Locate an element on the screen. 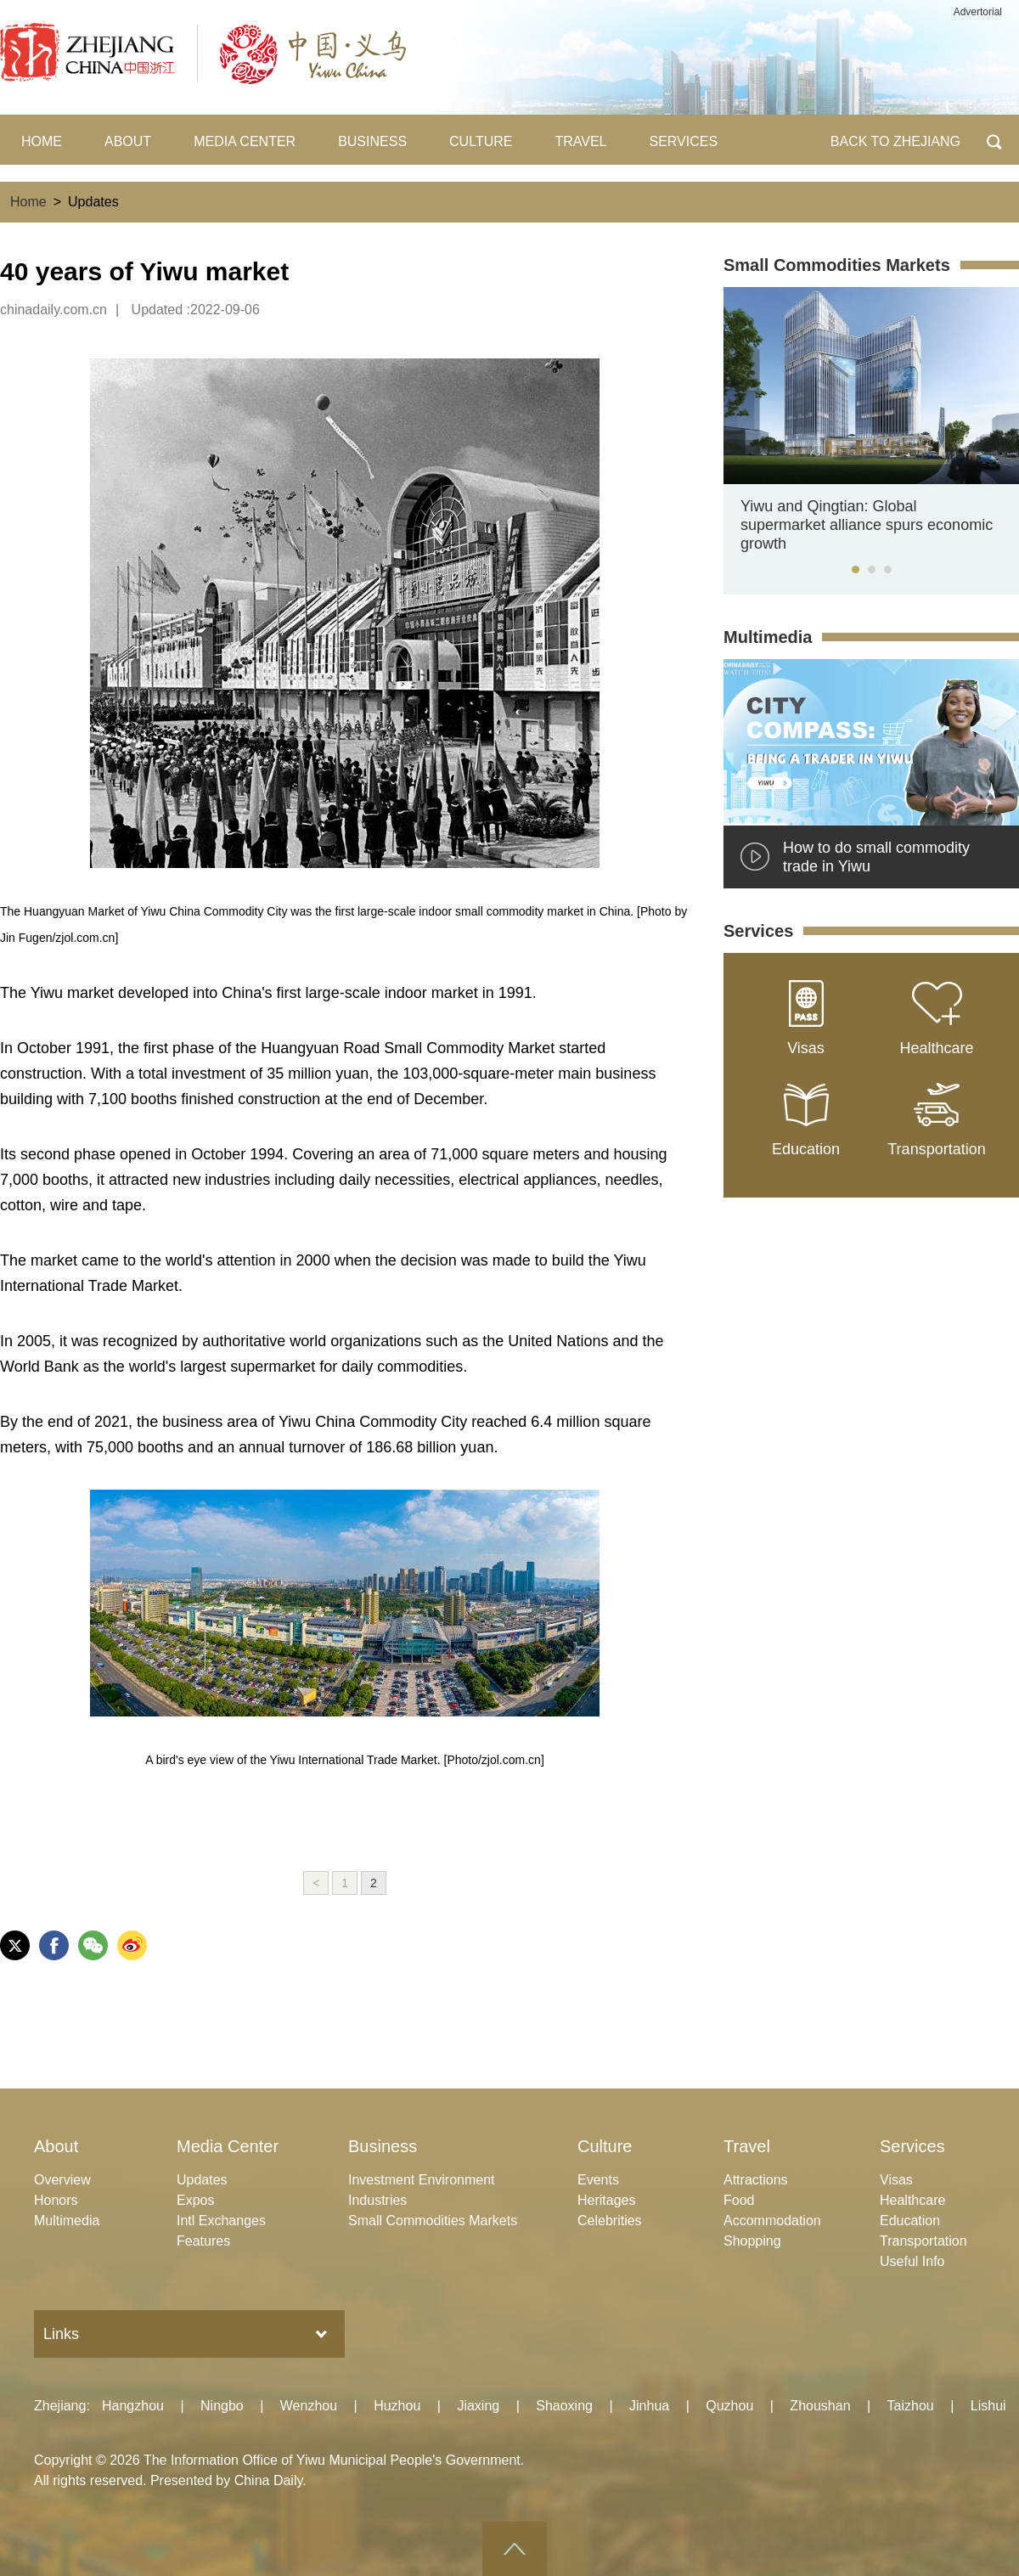  Home is located at coordinates (28, 201).